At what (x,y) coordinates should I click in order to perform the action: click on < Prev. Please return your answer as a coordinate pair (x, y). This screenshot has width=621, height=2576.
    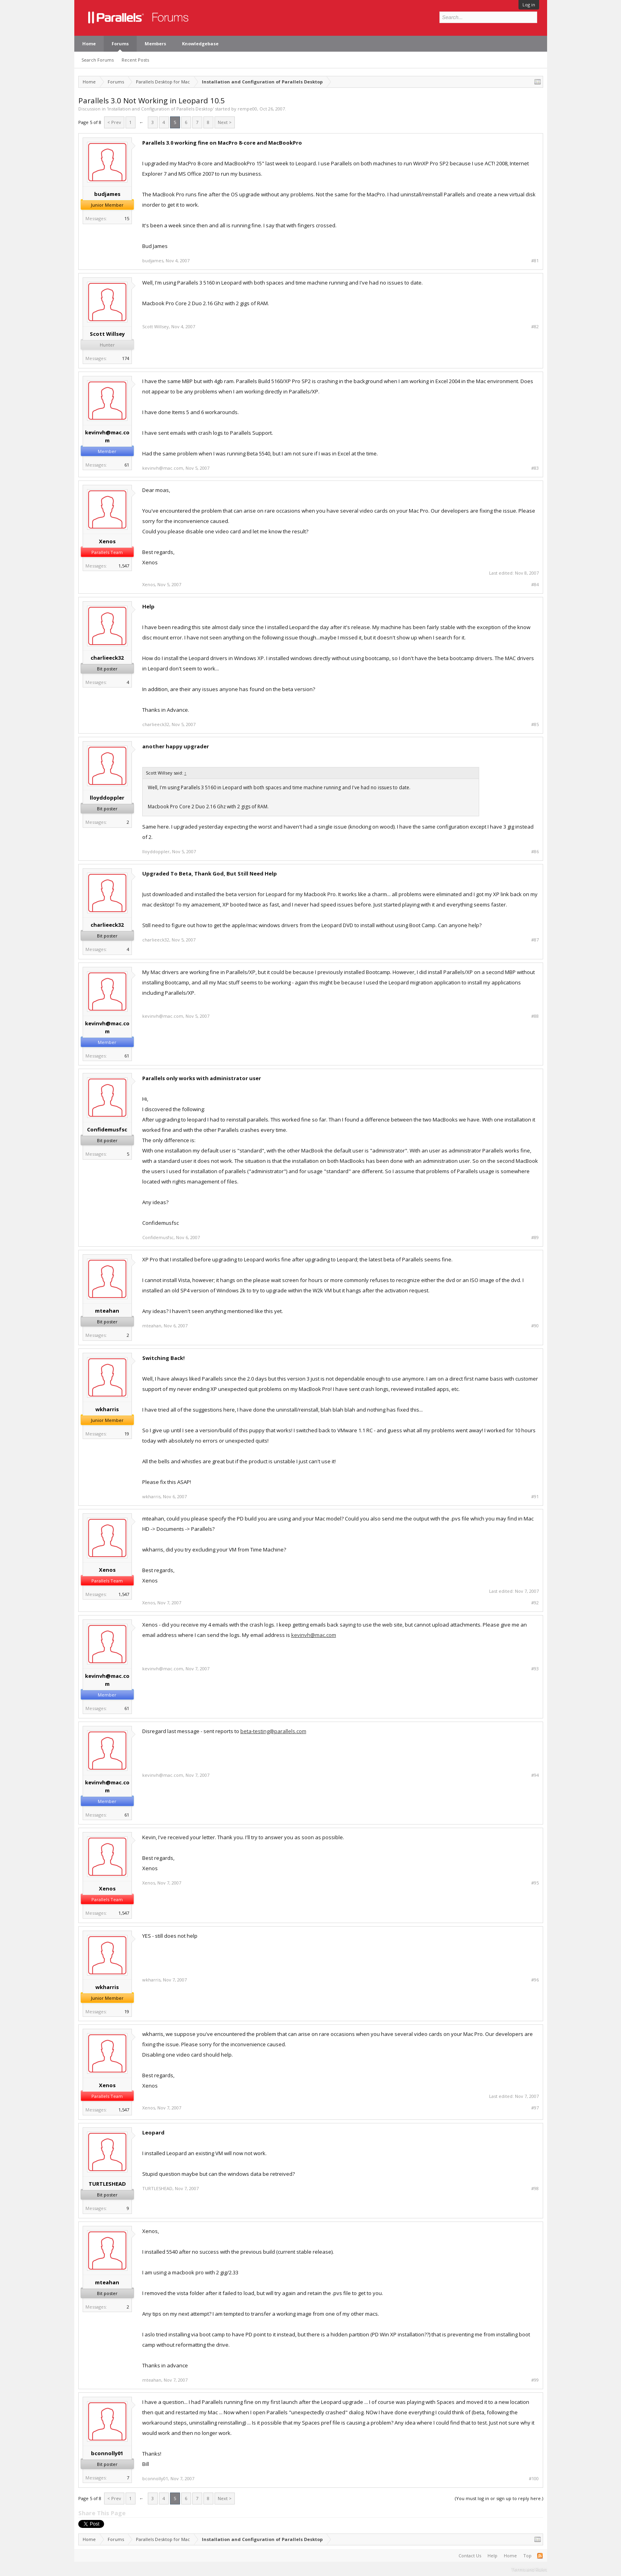
    Looking at the image, I should click on (114, 122).